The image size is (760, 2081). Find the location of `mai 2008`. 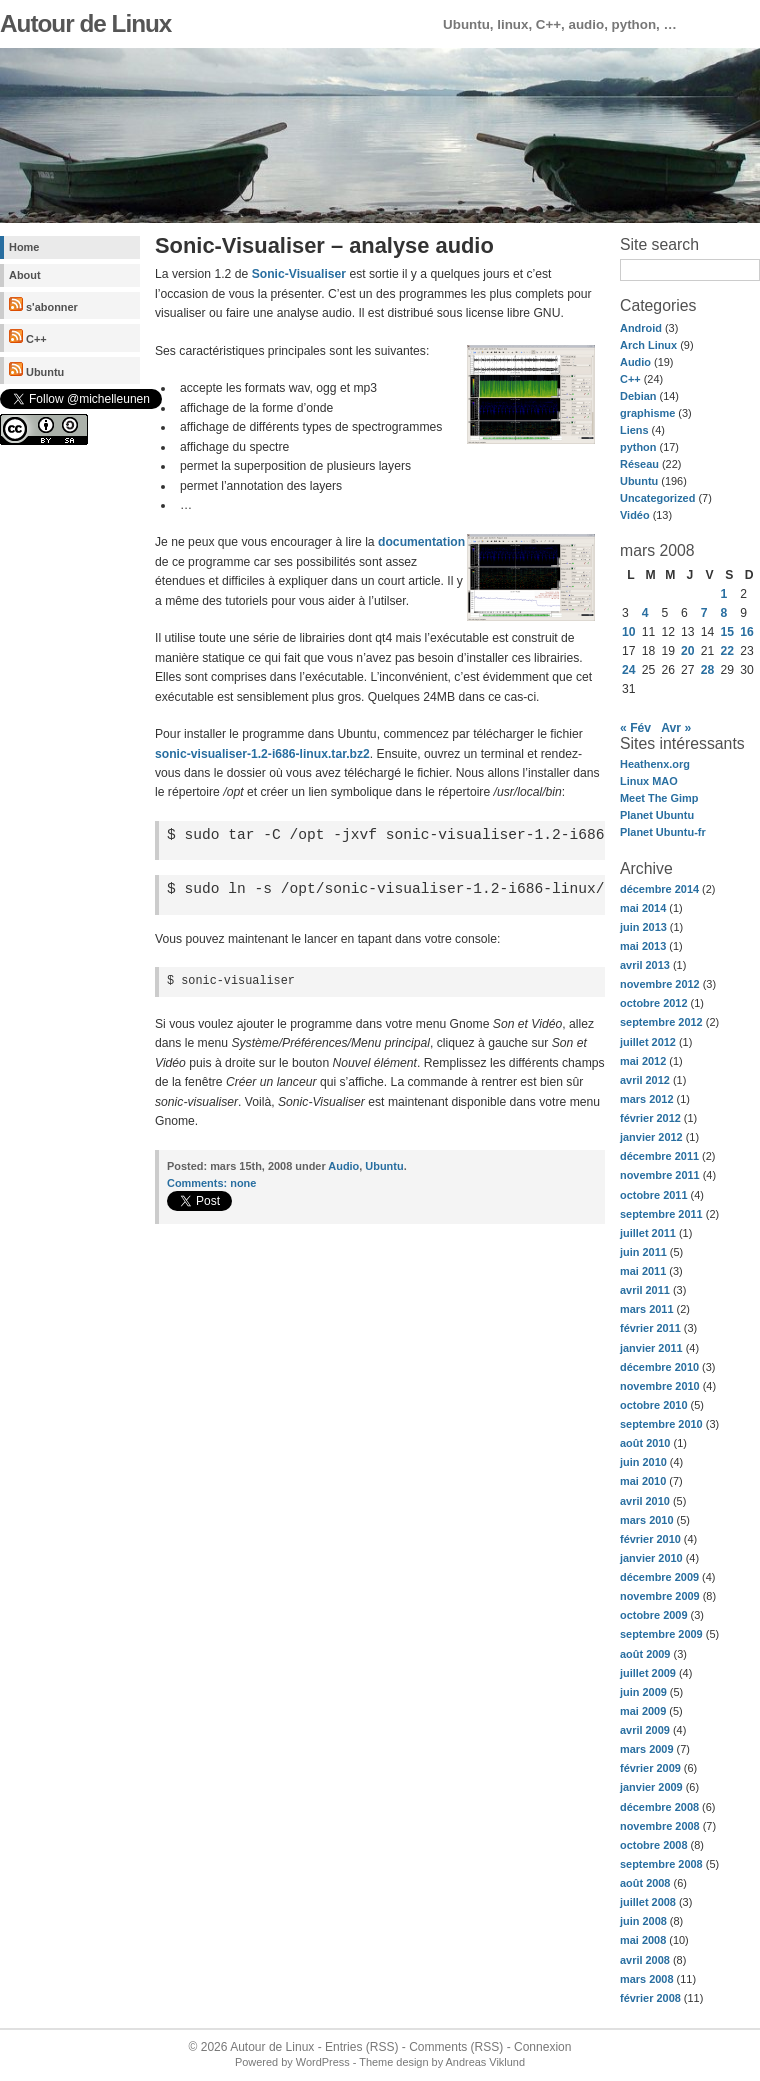

mai 2008 is located at coordinates (643, 1940).